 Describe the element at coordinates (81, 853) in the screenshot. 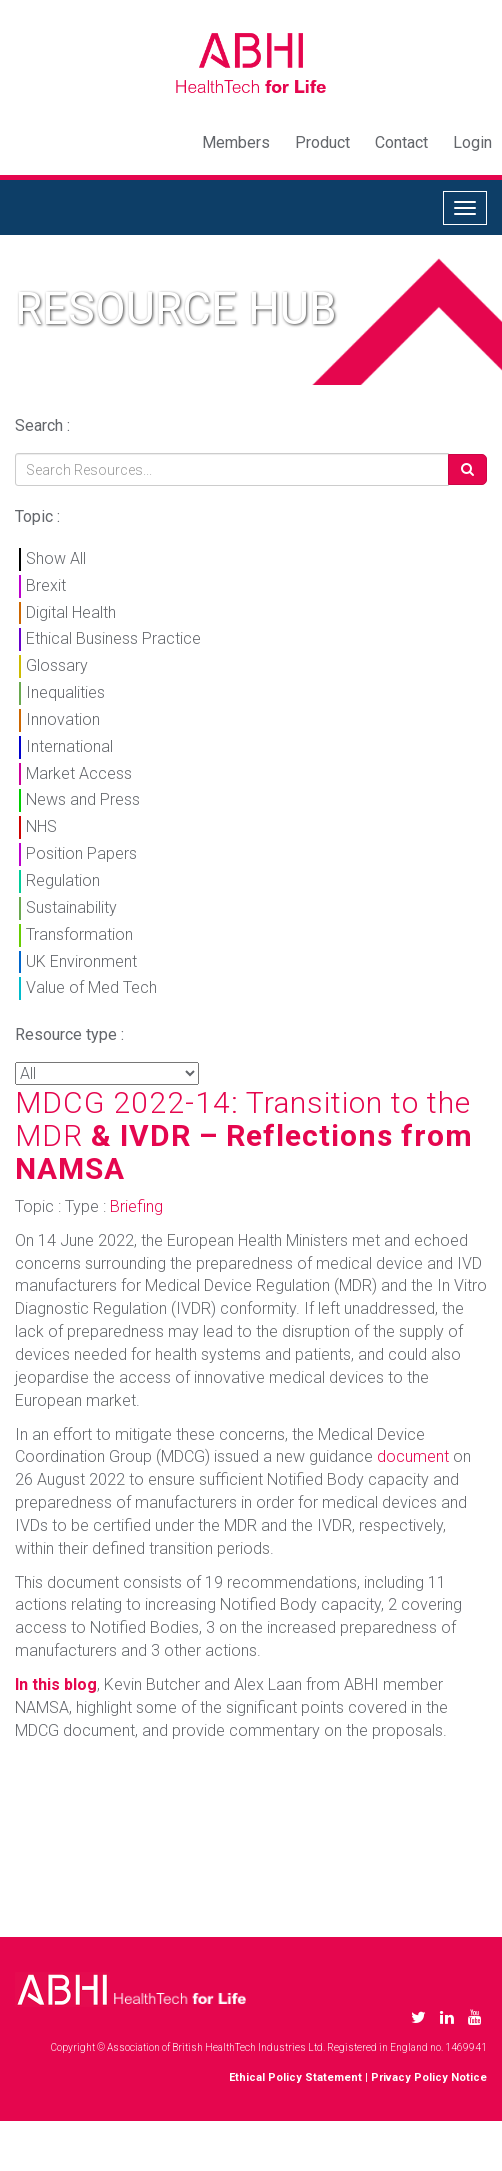

I see `Position Papers` at that location.